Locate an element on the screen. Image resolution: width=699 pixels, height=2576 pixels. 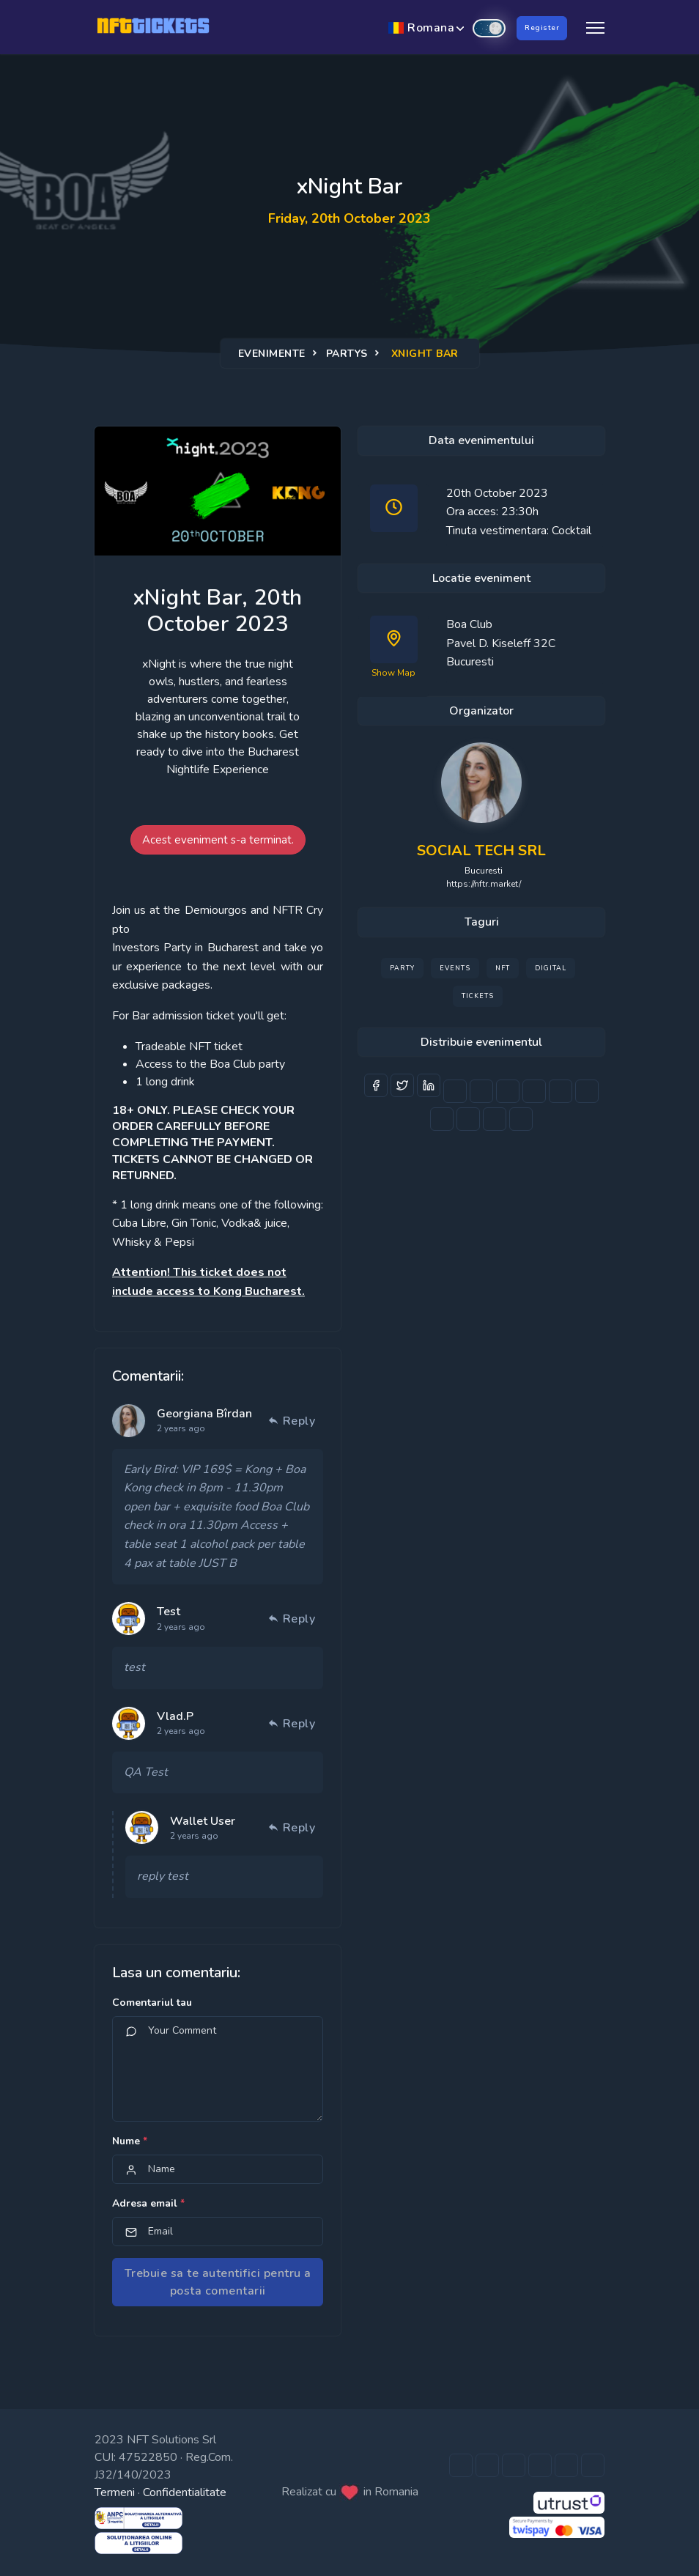
Georgiana Bîrdan is located at coordinates (204, 1414).